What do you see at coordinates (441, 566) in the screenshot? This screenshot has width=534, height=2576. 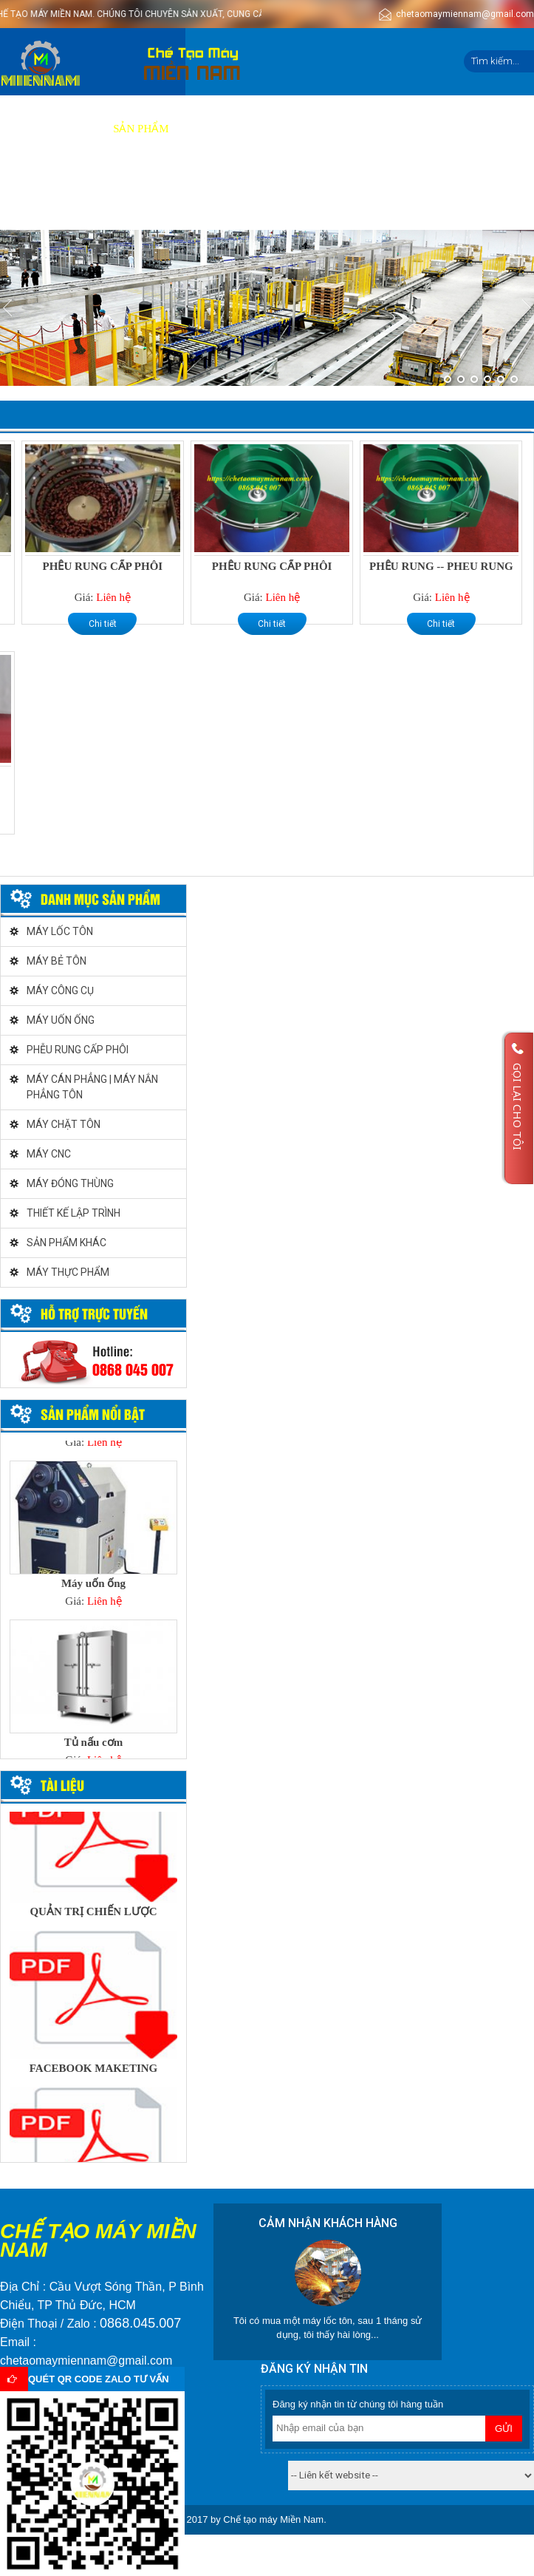 I see `PHỄU RUNG -- PHEU RUNG` at bounding box center [441, 566].